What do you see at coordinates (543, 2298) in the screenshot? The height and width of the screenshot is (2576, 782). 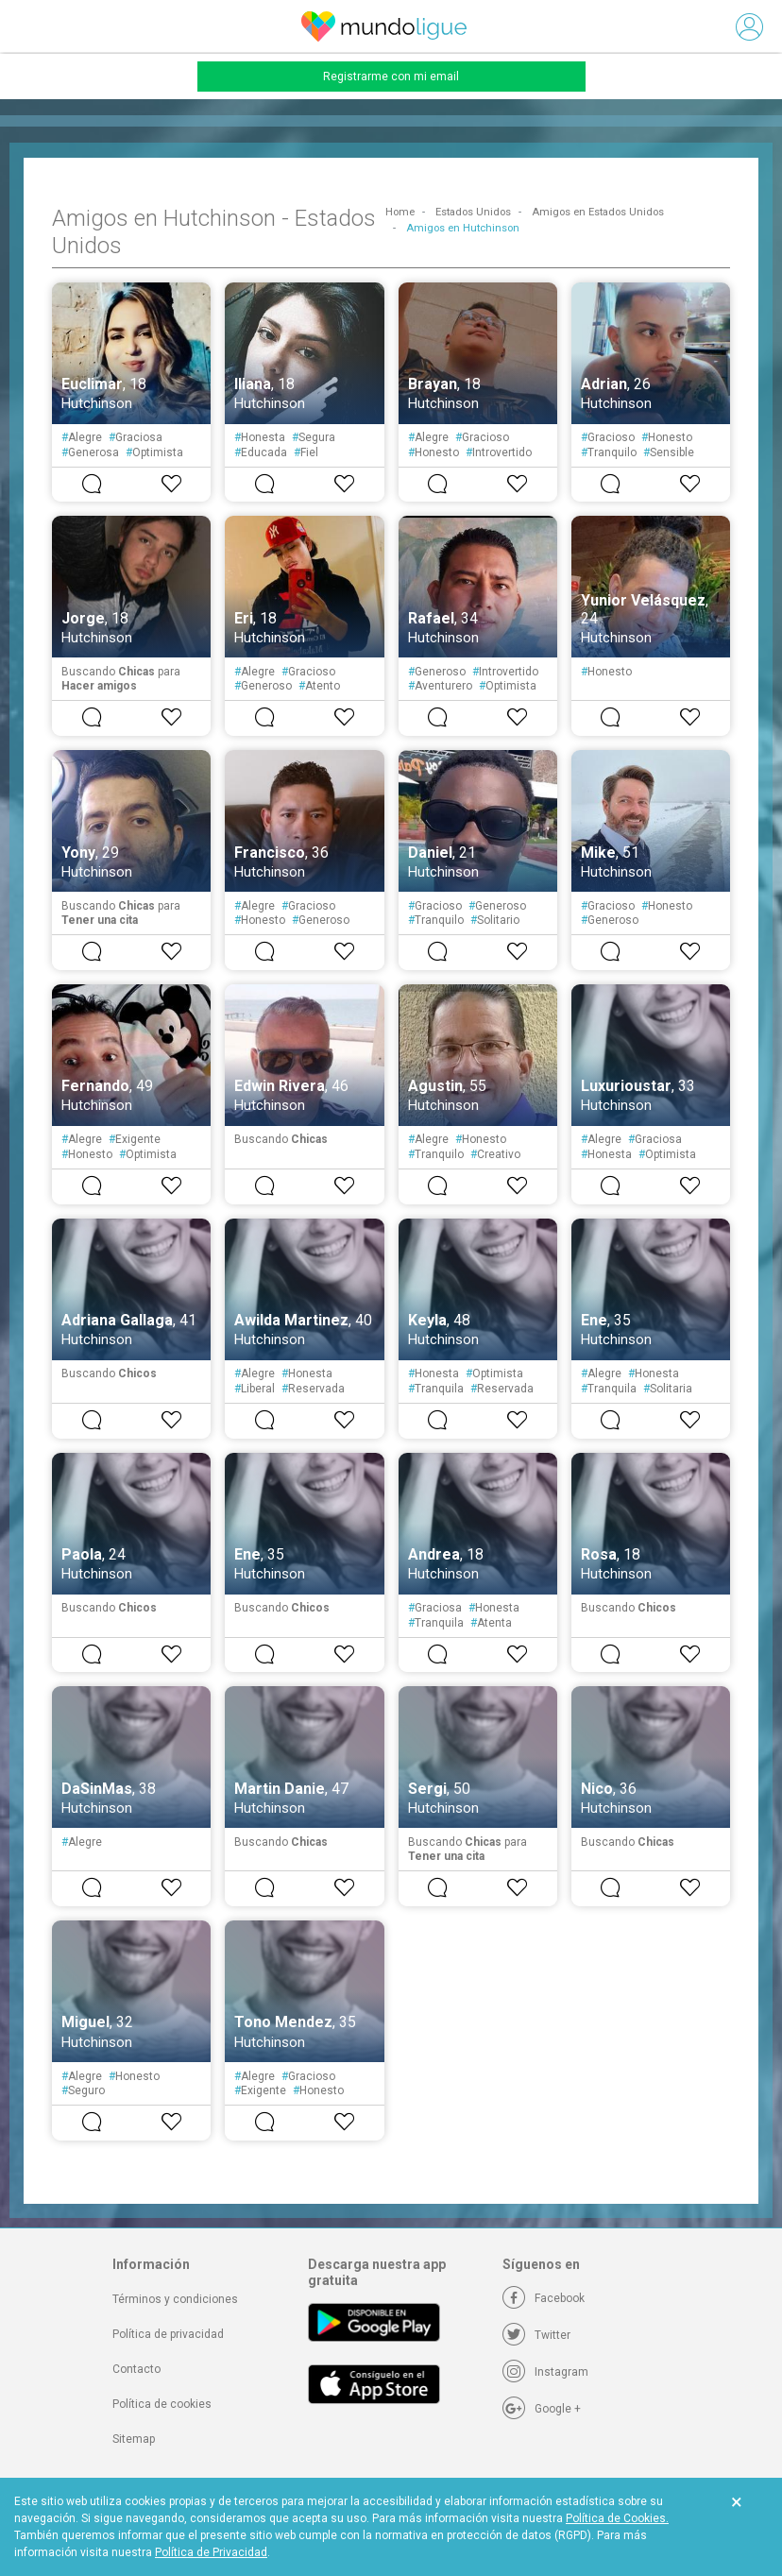 I see `[Facebook]` at bounding box center [543, 2298].